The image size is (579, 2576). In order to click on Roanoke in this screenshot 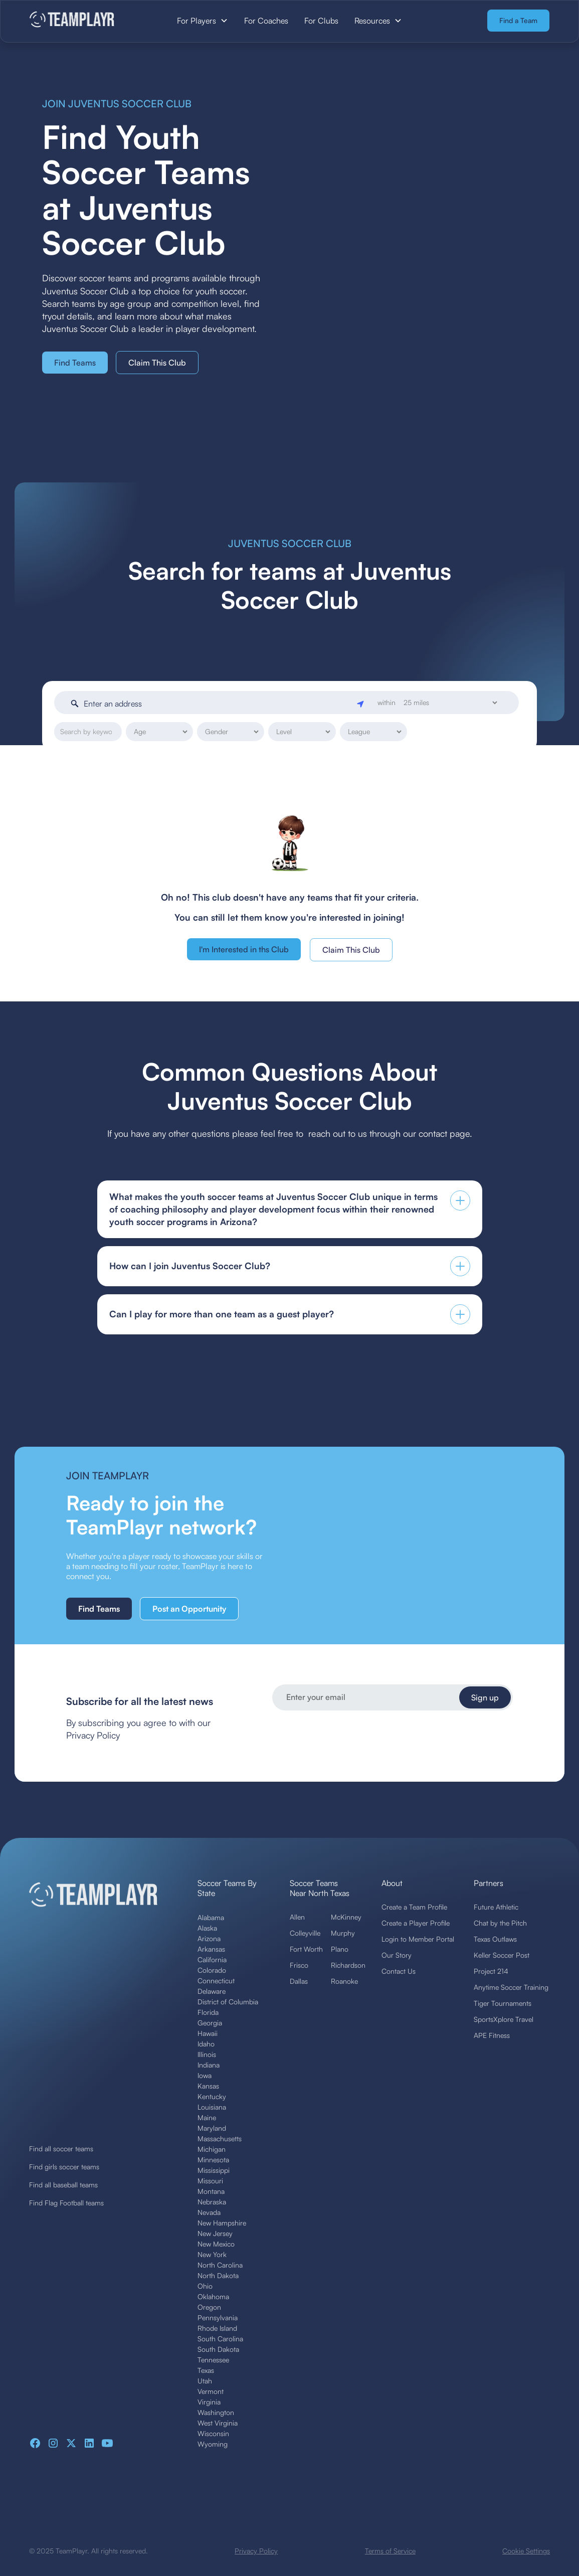, I will do `click(344, 1981)`.